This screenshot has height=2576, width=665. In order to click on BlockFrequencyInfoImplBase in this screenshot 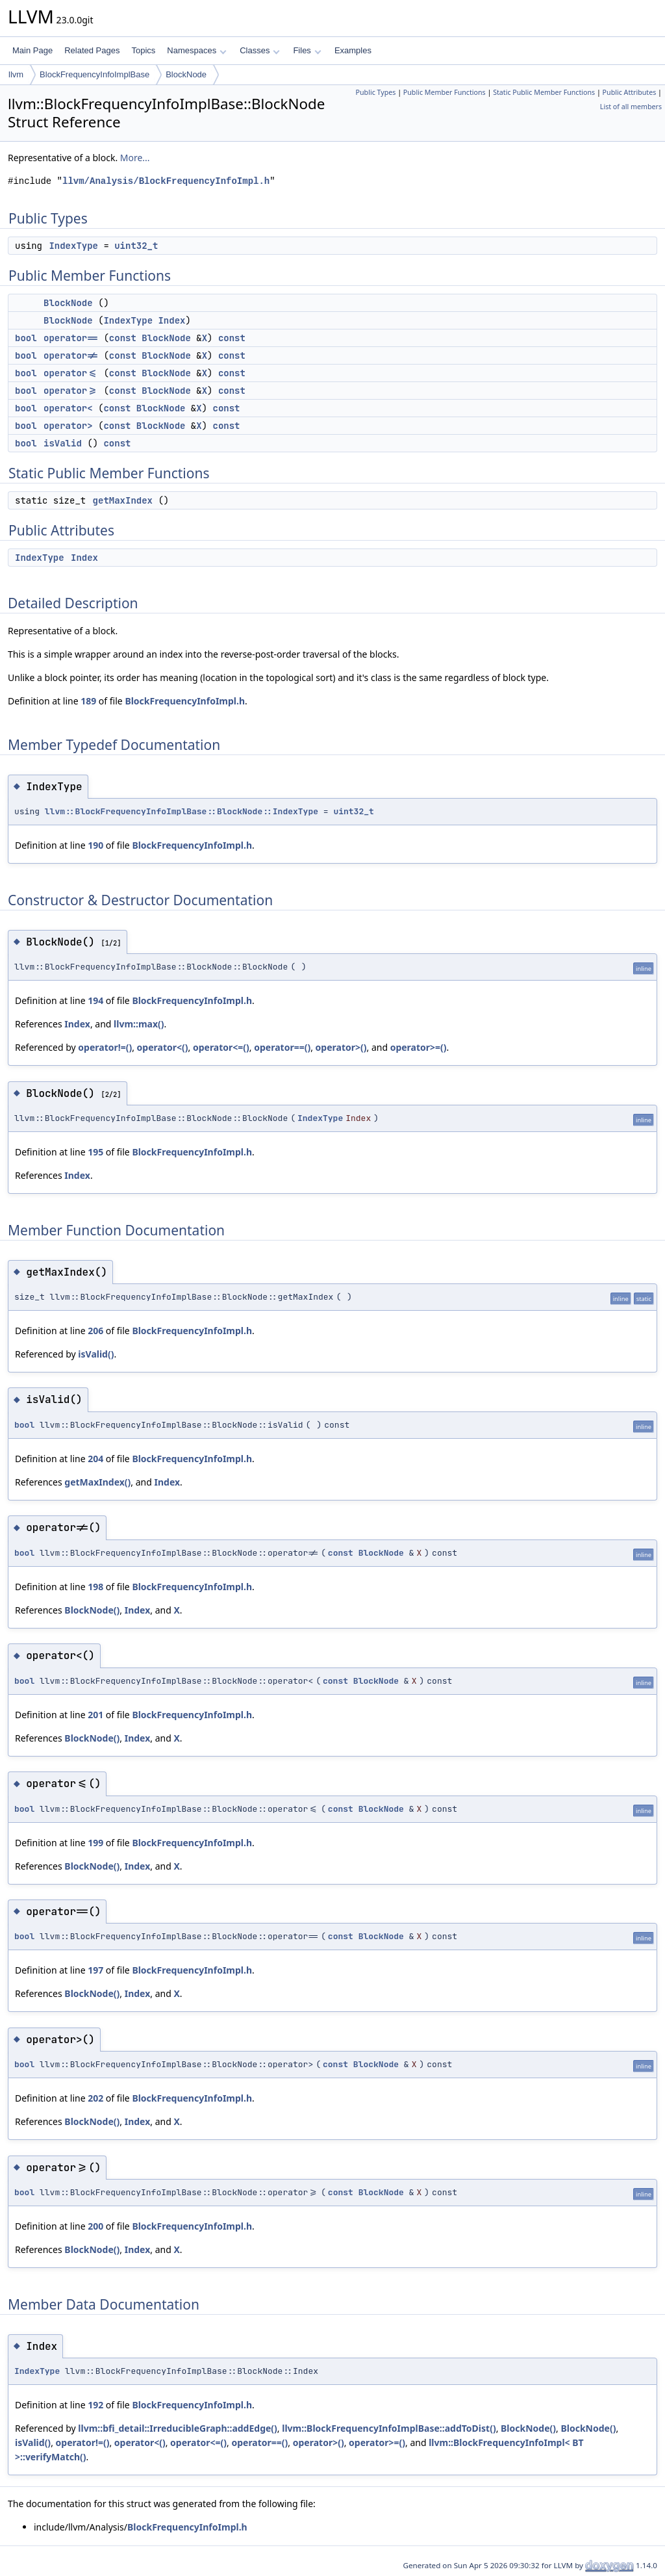, I will do `click(94, 74)`.